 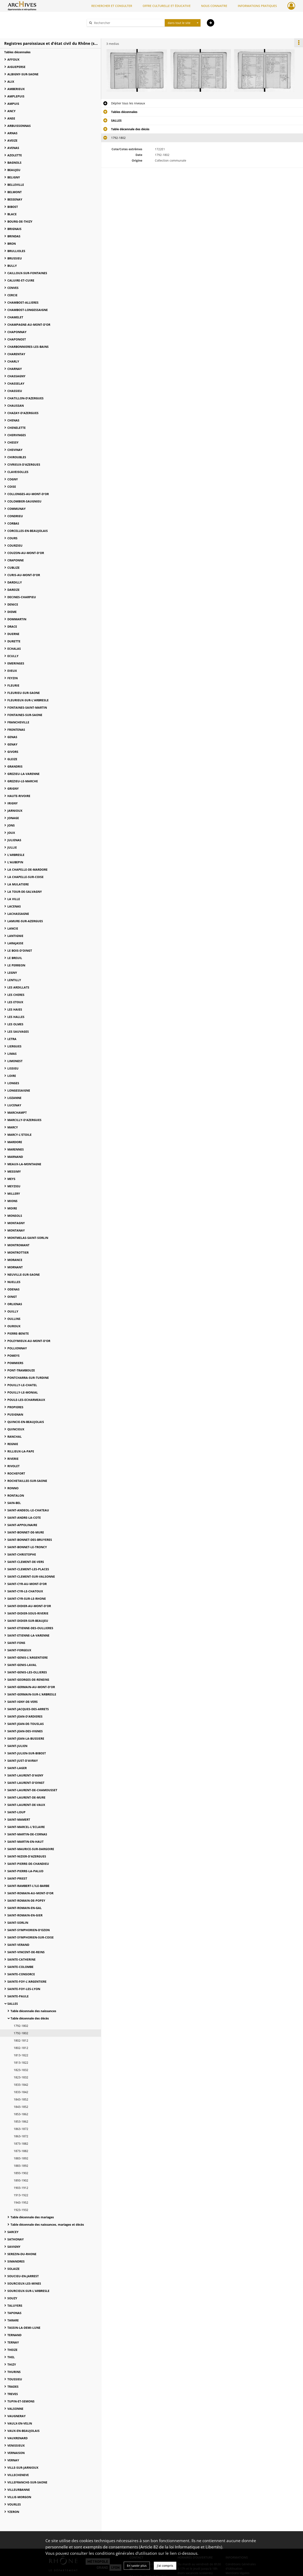 I want to click on CHAUSSAN, so click(x=15, y=406).